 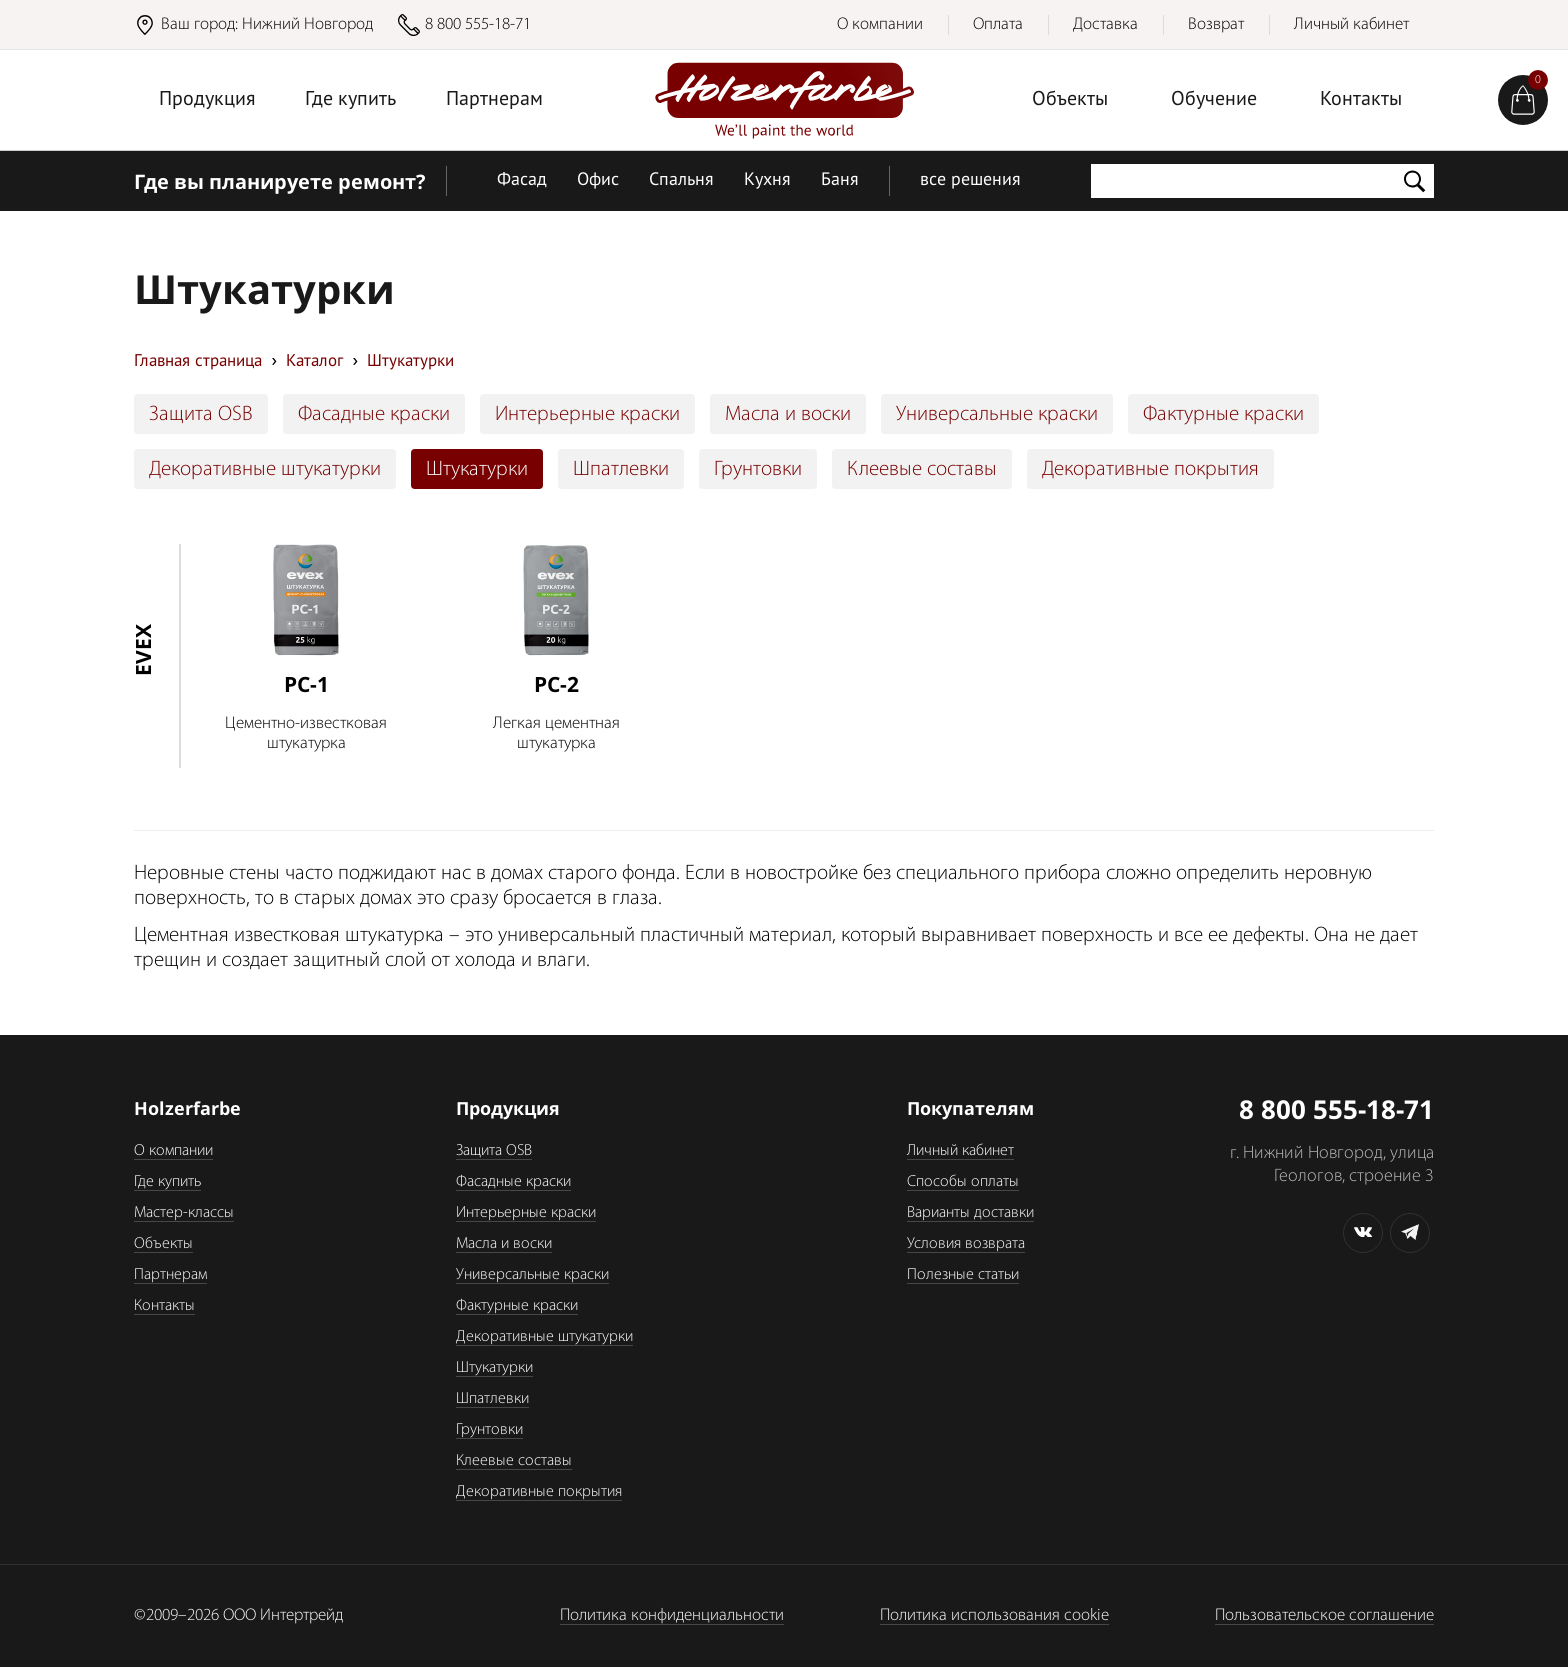 I want to click on Личный кабинет, so click(x=1351, y=24).